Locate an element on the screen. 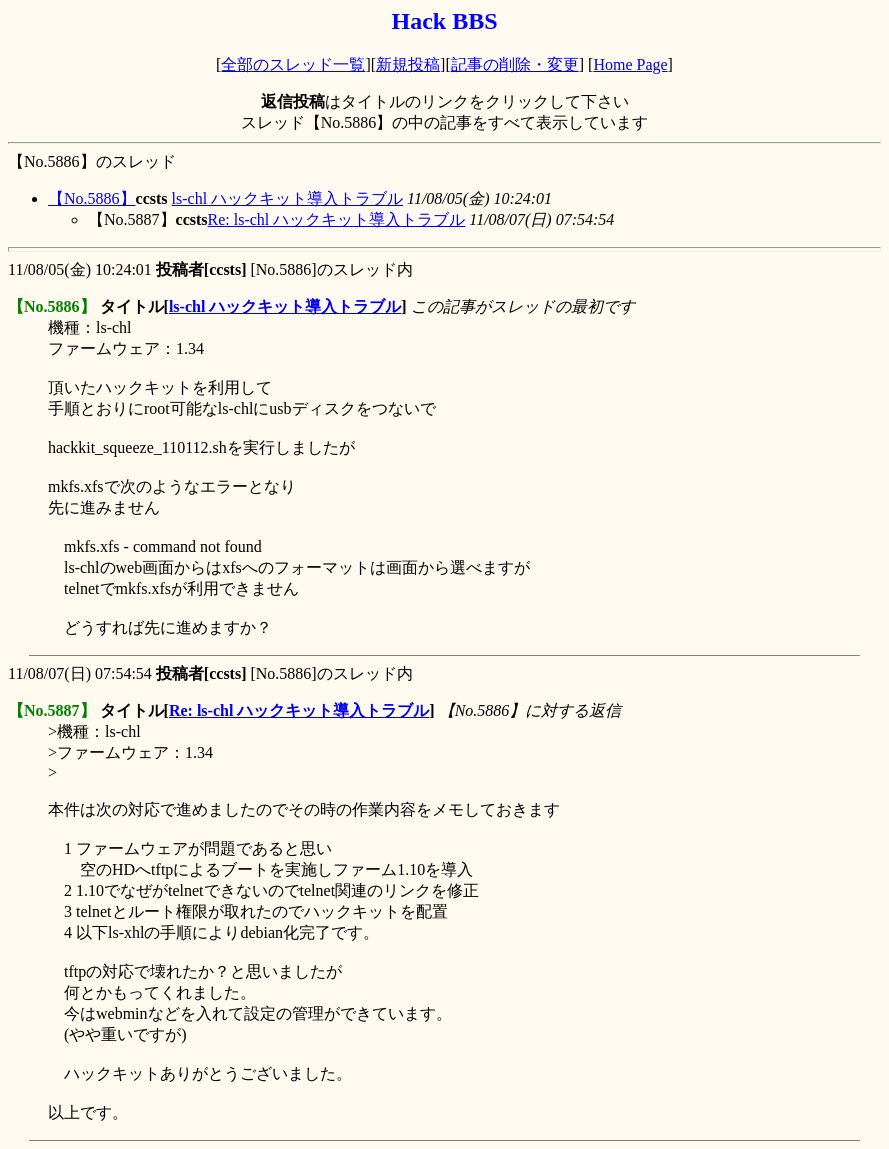 Image resolution: width=889 pixels, height=1149 pixels. 新規投稿 is located at coordinates (408, 64).